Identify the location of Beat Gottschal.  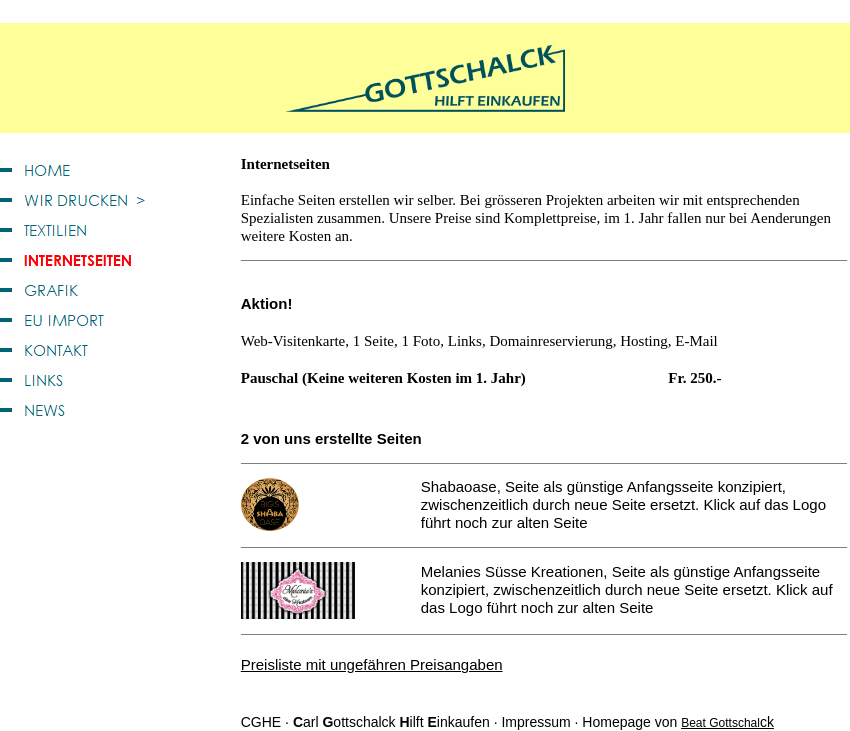
(720, 723).